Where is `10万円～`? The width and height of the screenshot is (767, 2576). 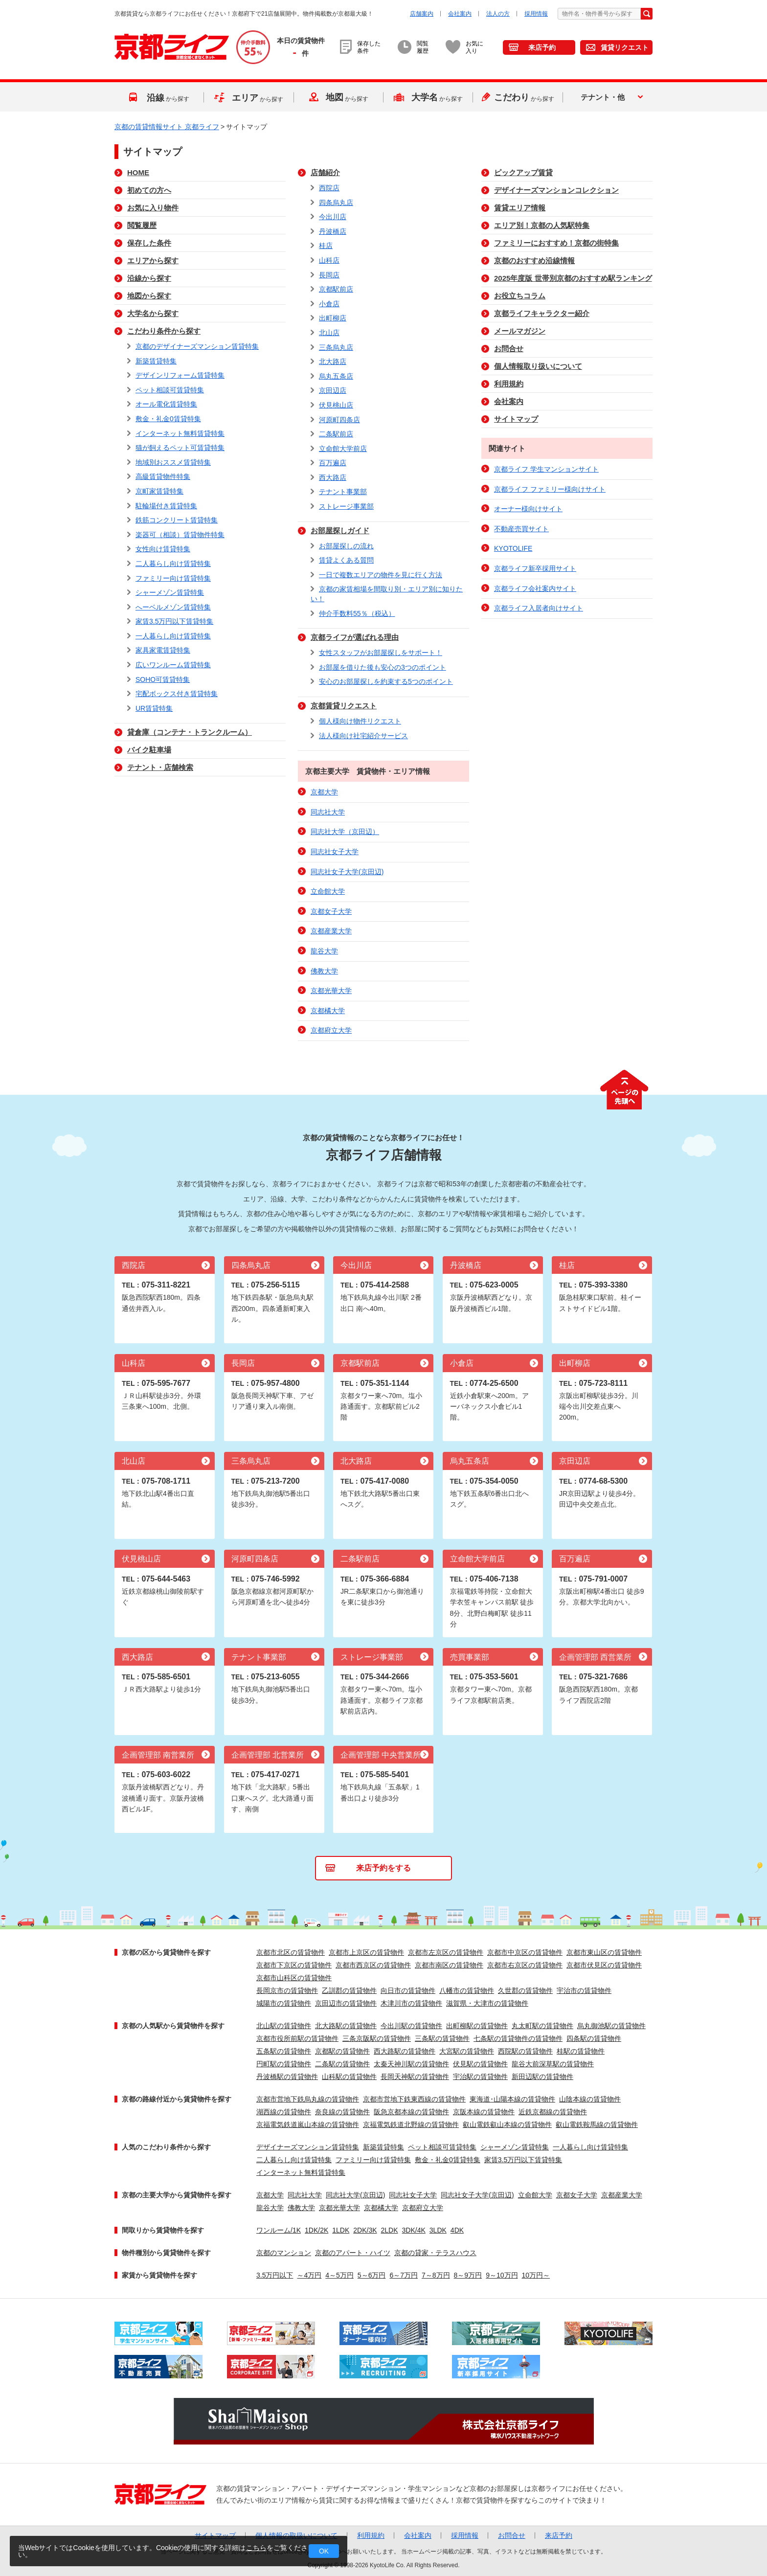 10万円～ is located at coordinates (536, 2275).